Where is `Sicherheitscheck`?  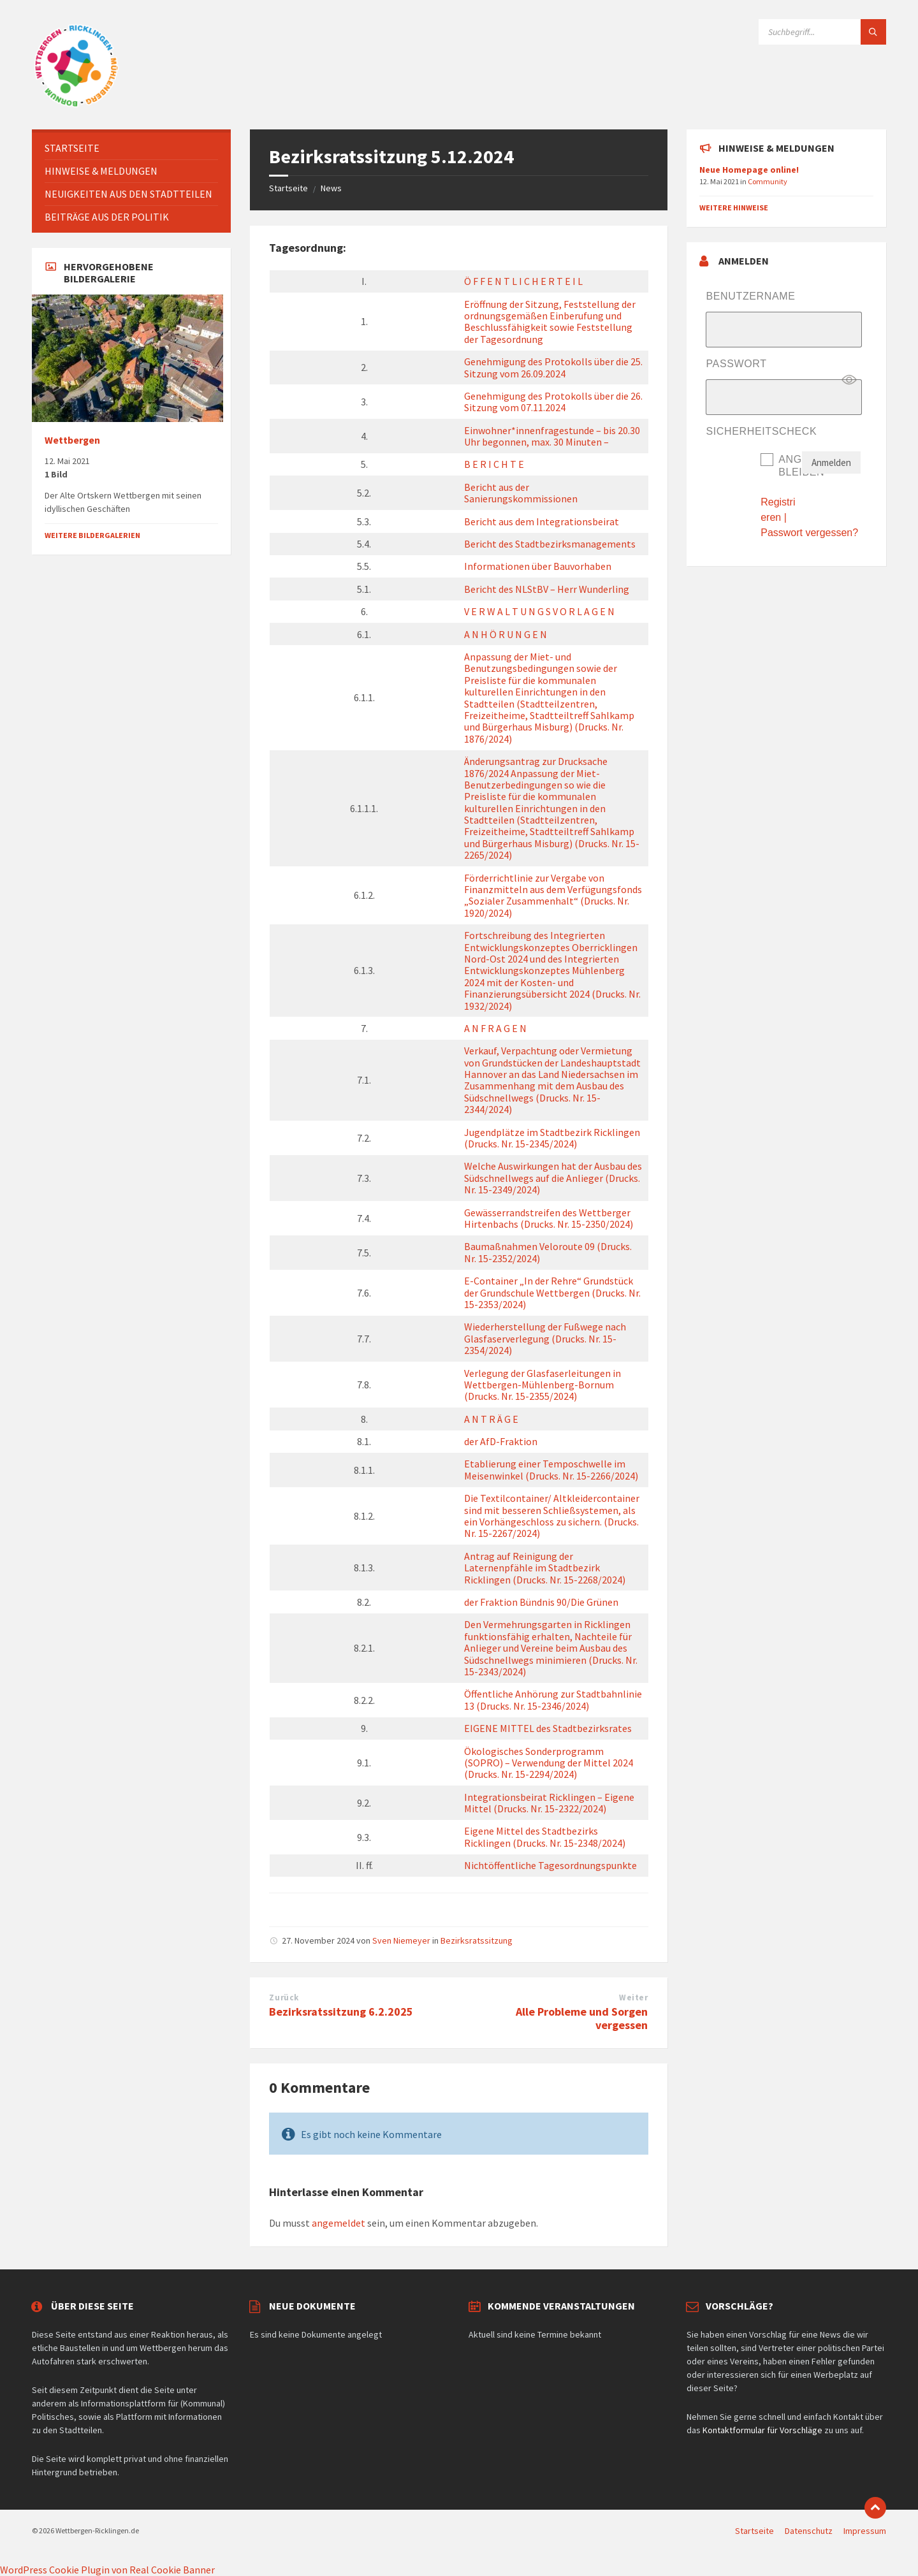 Sicherheitscheck is located at coordinates (761, 431).